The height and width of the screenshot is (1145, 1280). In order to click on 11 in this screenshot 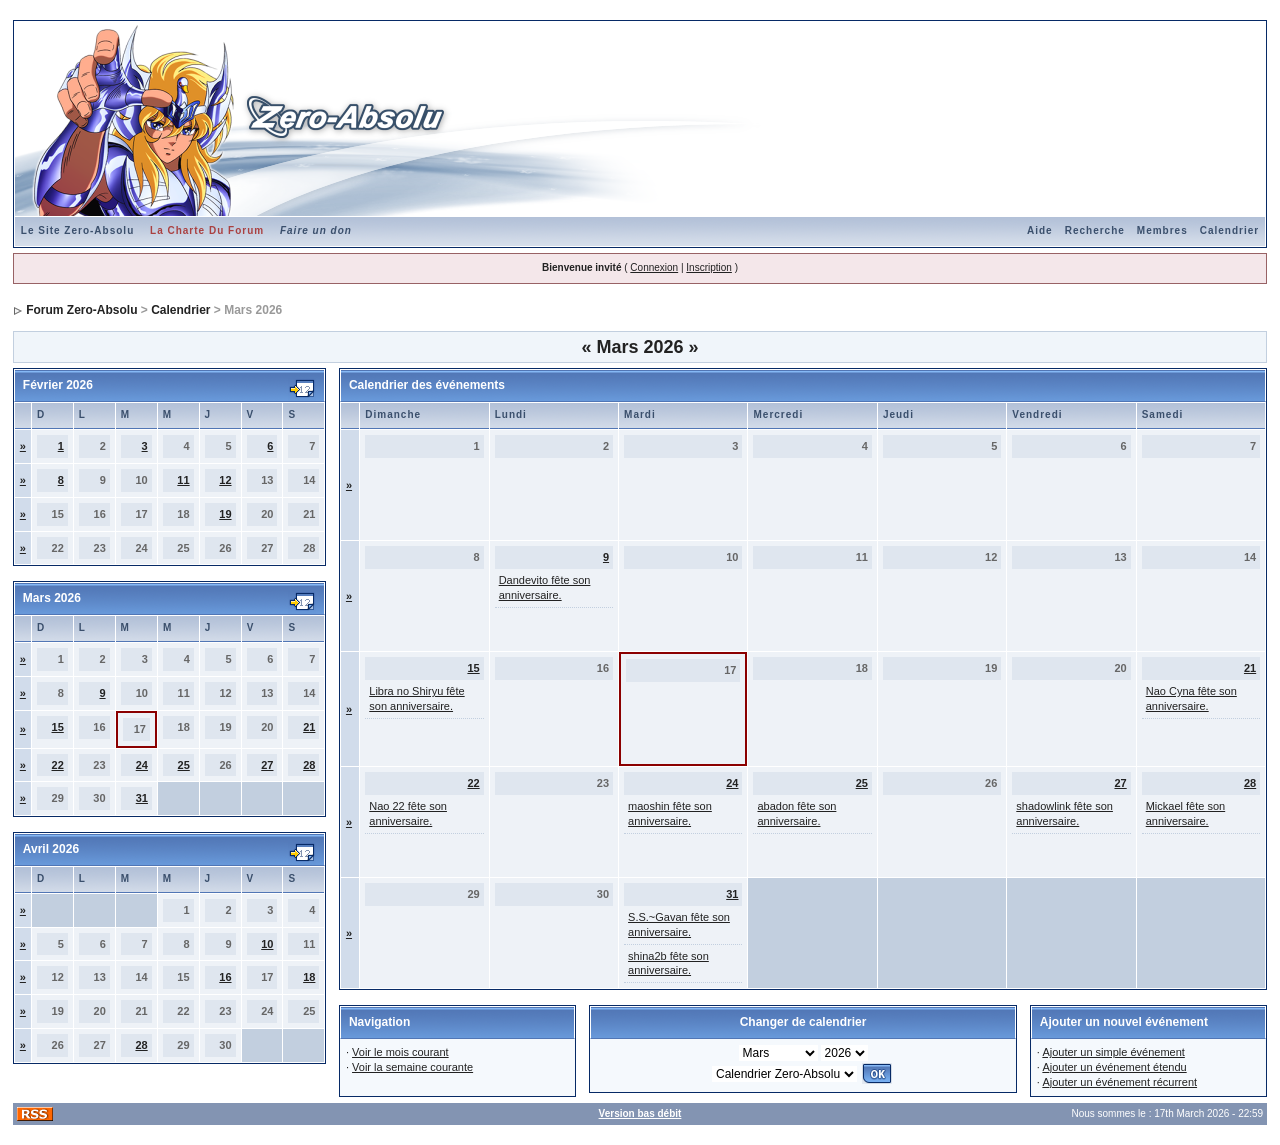, I will do `click(183, 480)`.